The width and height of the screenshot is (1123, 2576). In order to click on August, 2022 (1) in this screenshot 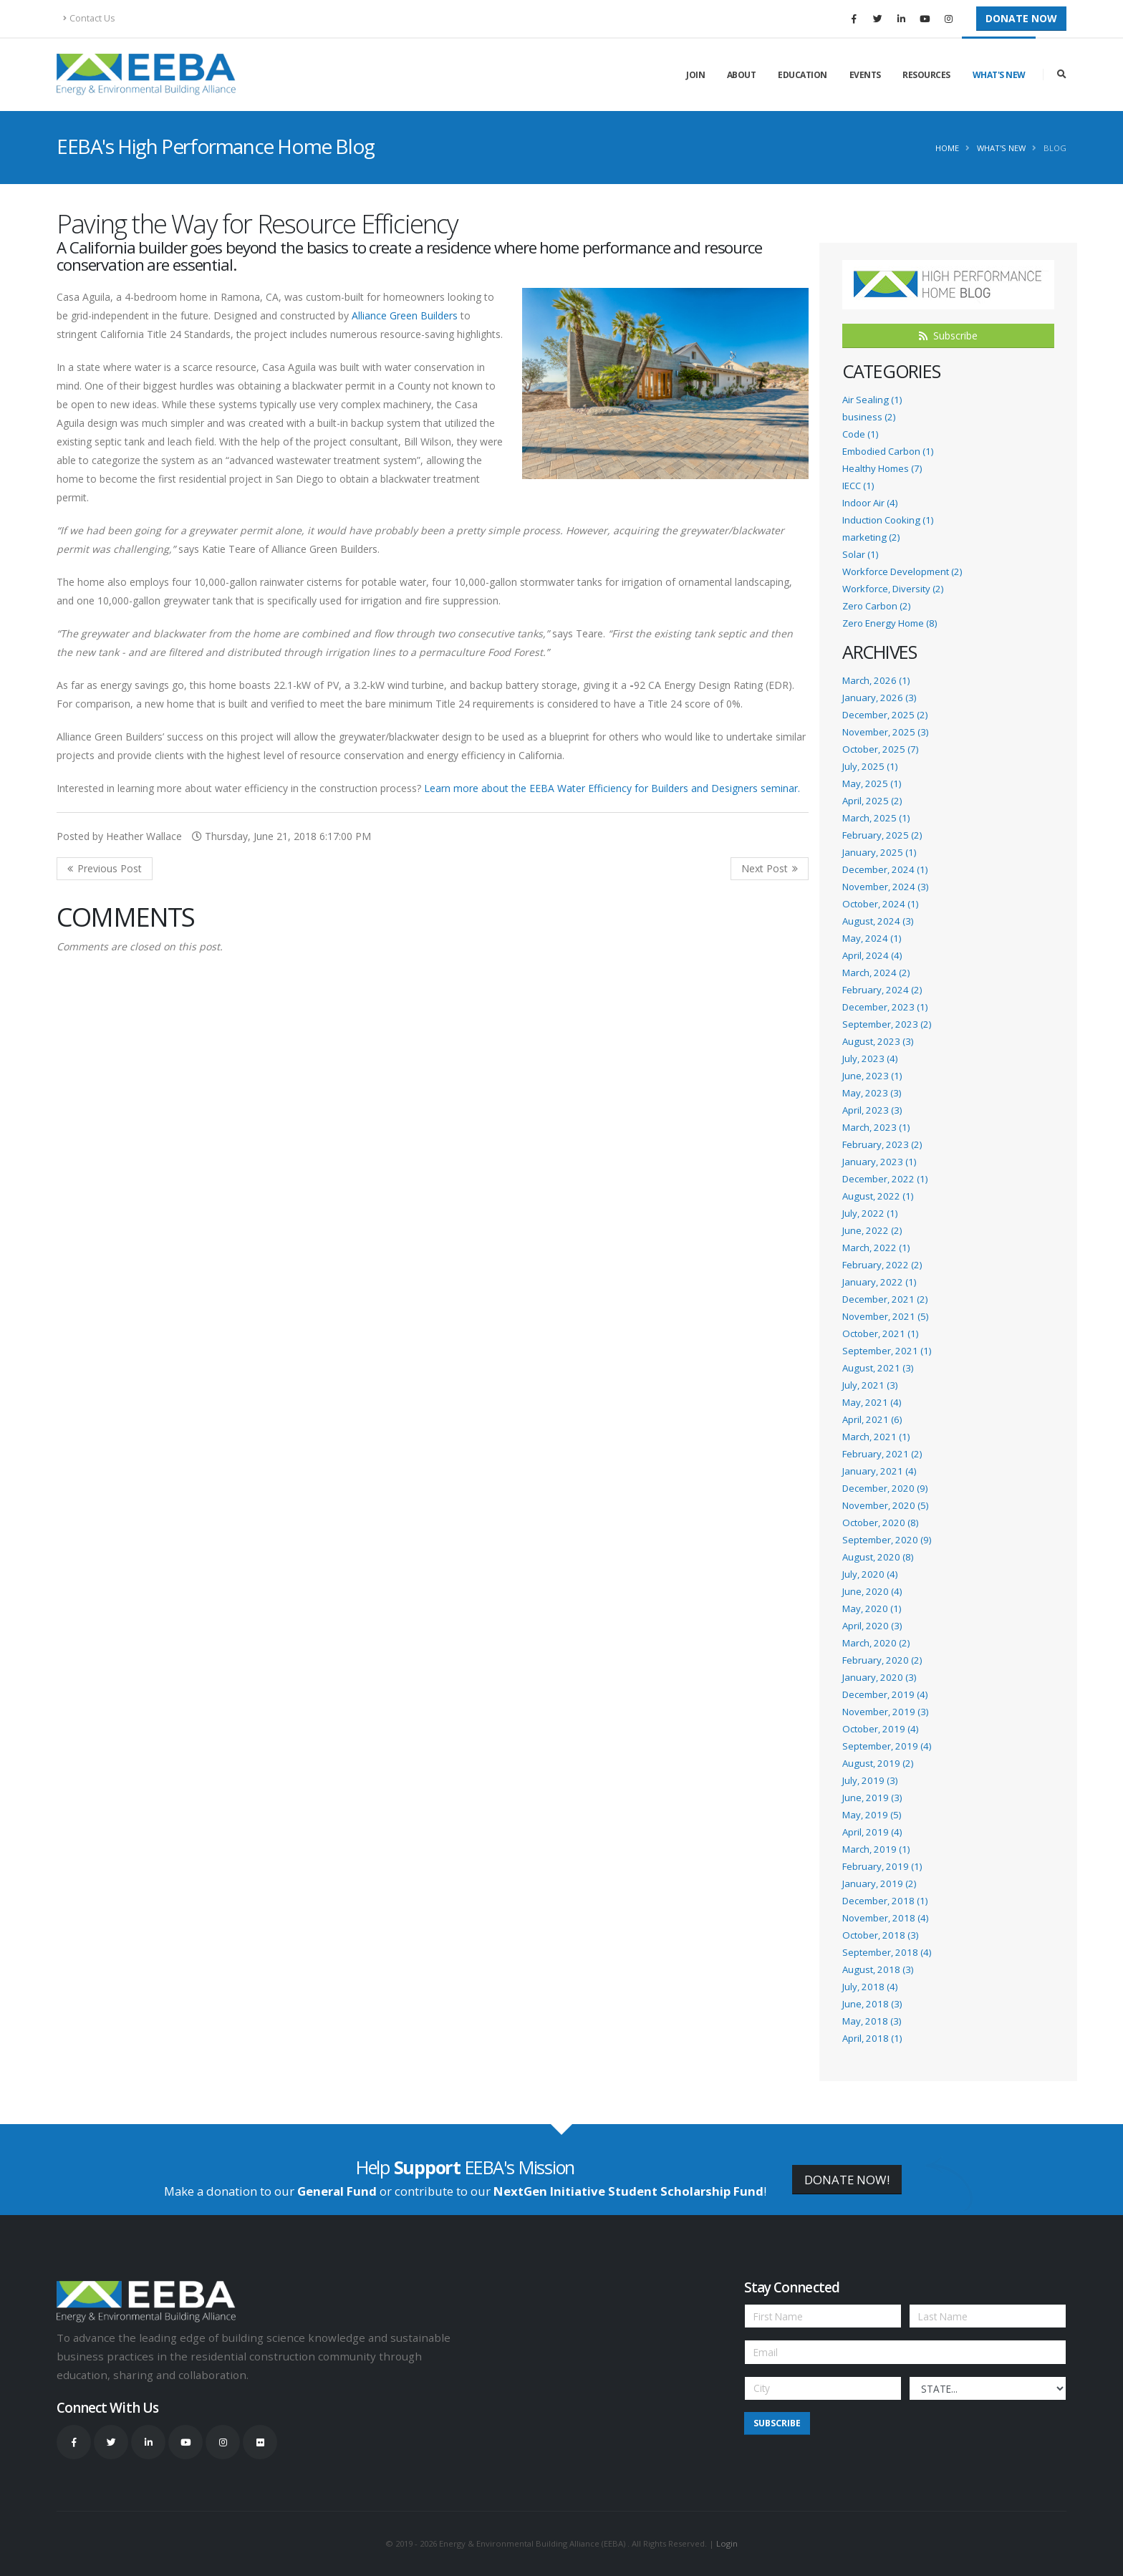, I will do `click(877, 1196)`.